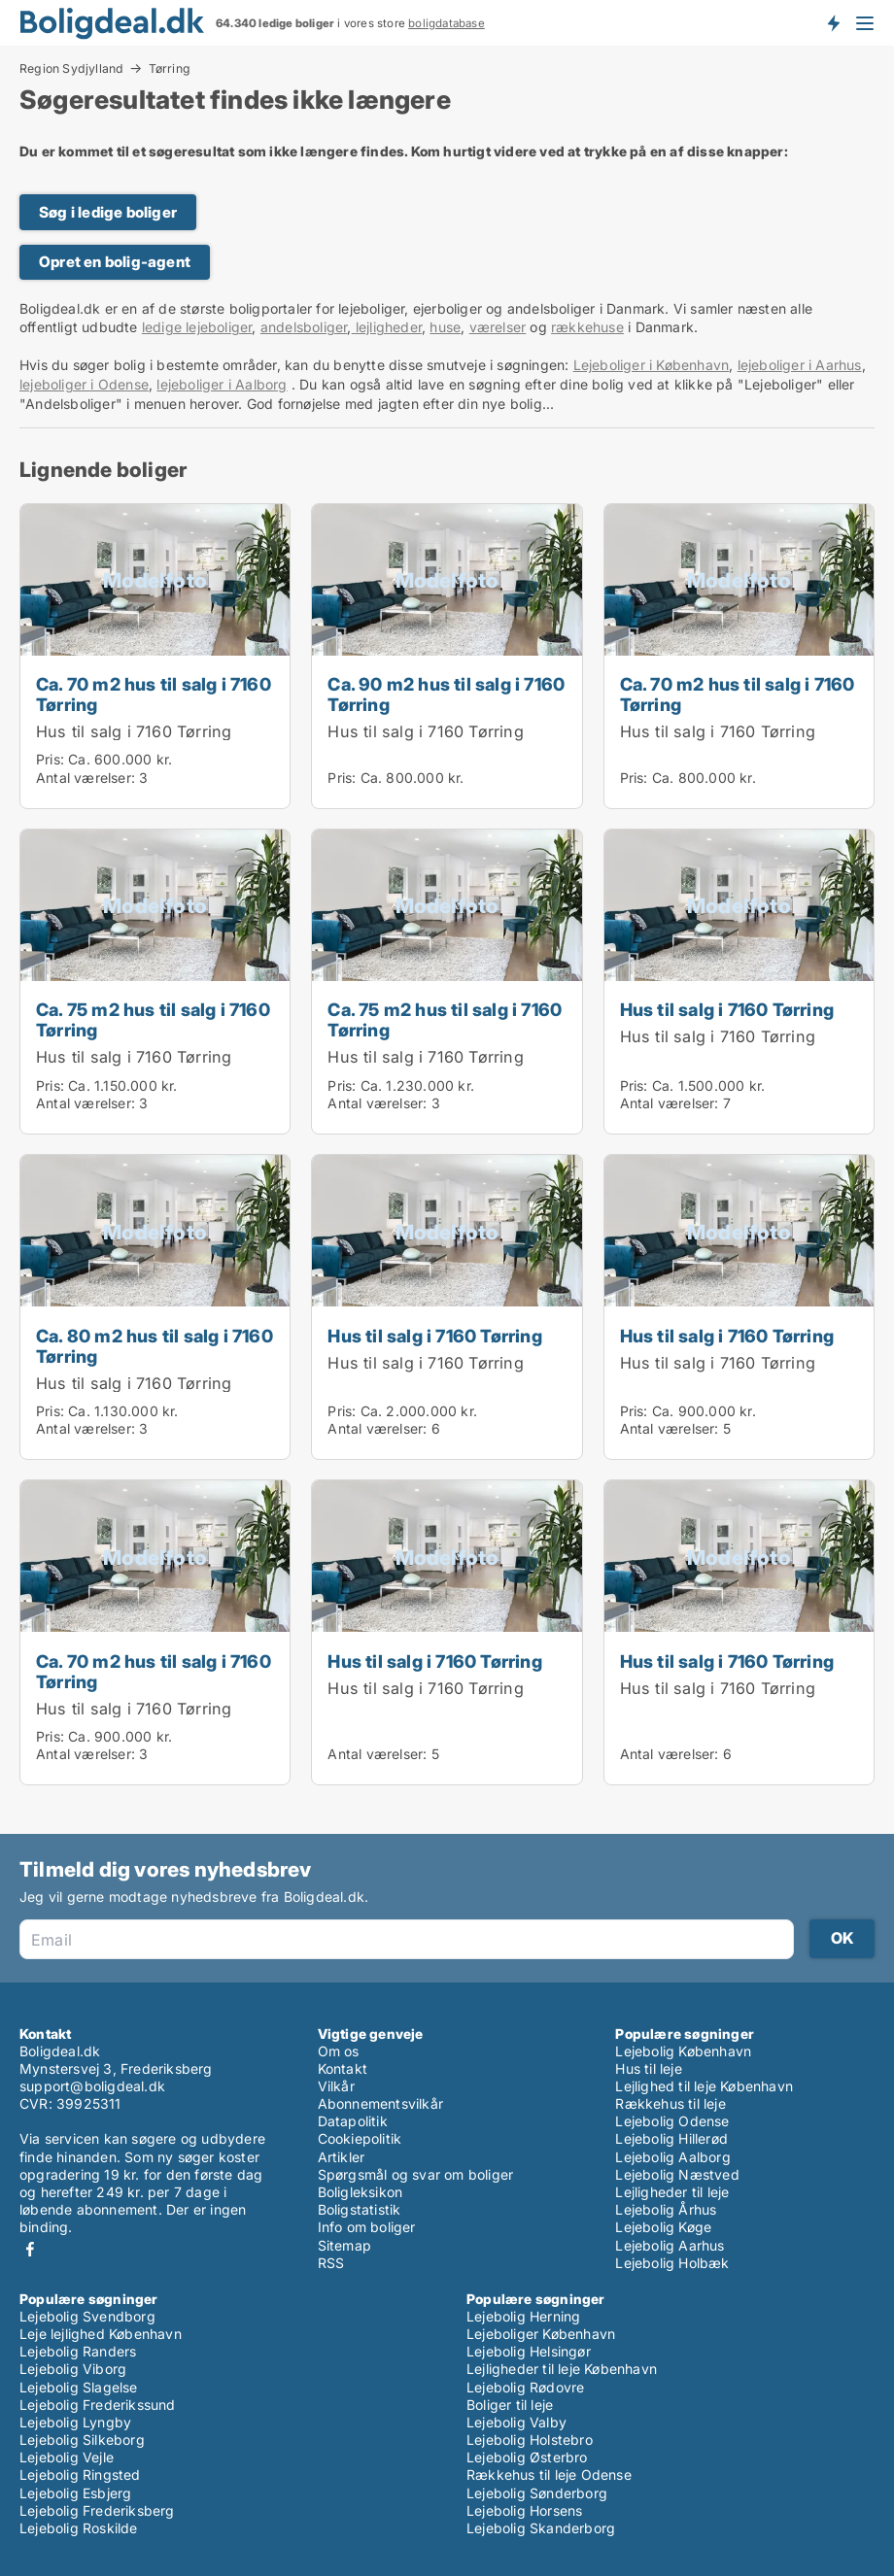 This screenshot has height=2576, width=894. I want to click on support@boligdeal.dk, so click(92, 2086).